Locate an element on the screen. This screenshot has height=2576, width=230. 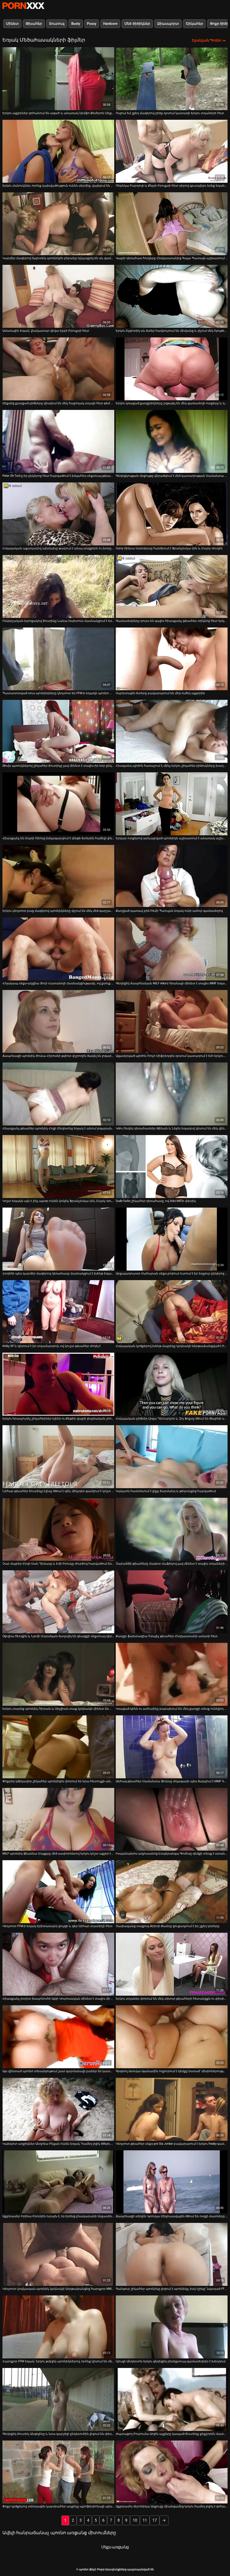
[Դիտել տեսանյութը մասին Ճապոնացի տիկին Կյոուկա Միզուսավային ծծում են ոտքի մատները և մատները դնում փիսիկի վրա] is located at coordinates (172, 2181).